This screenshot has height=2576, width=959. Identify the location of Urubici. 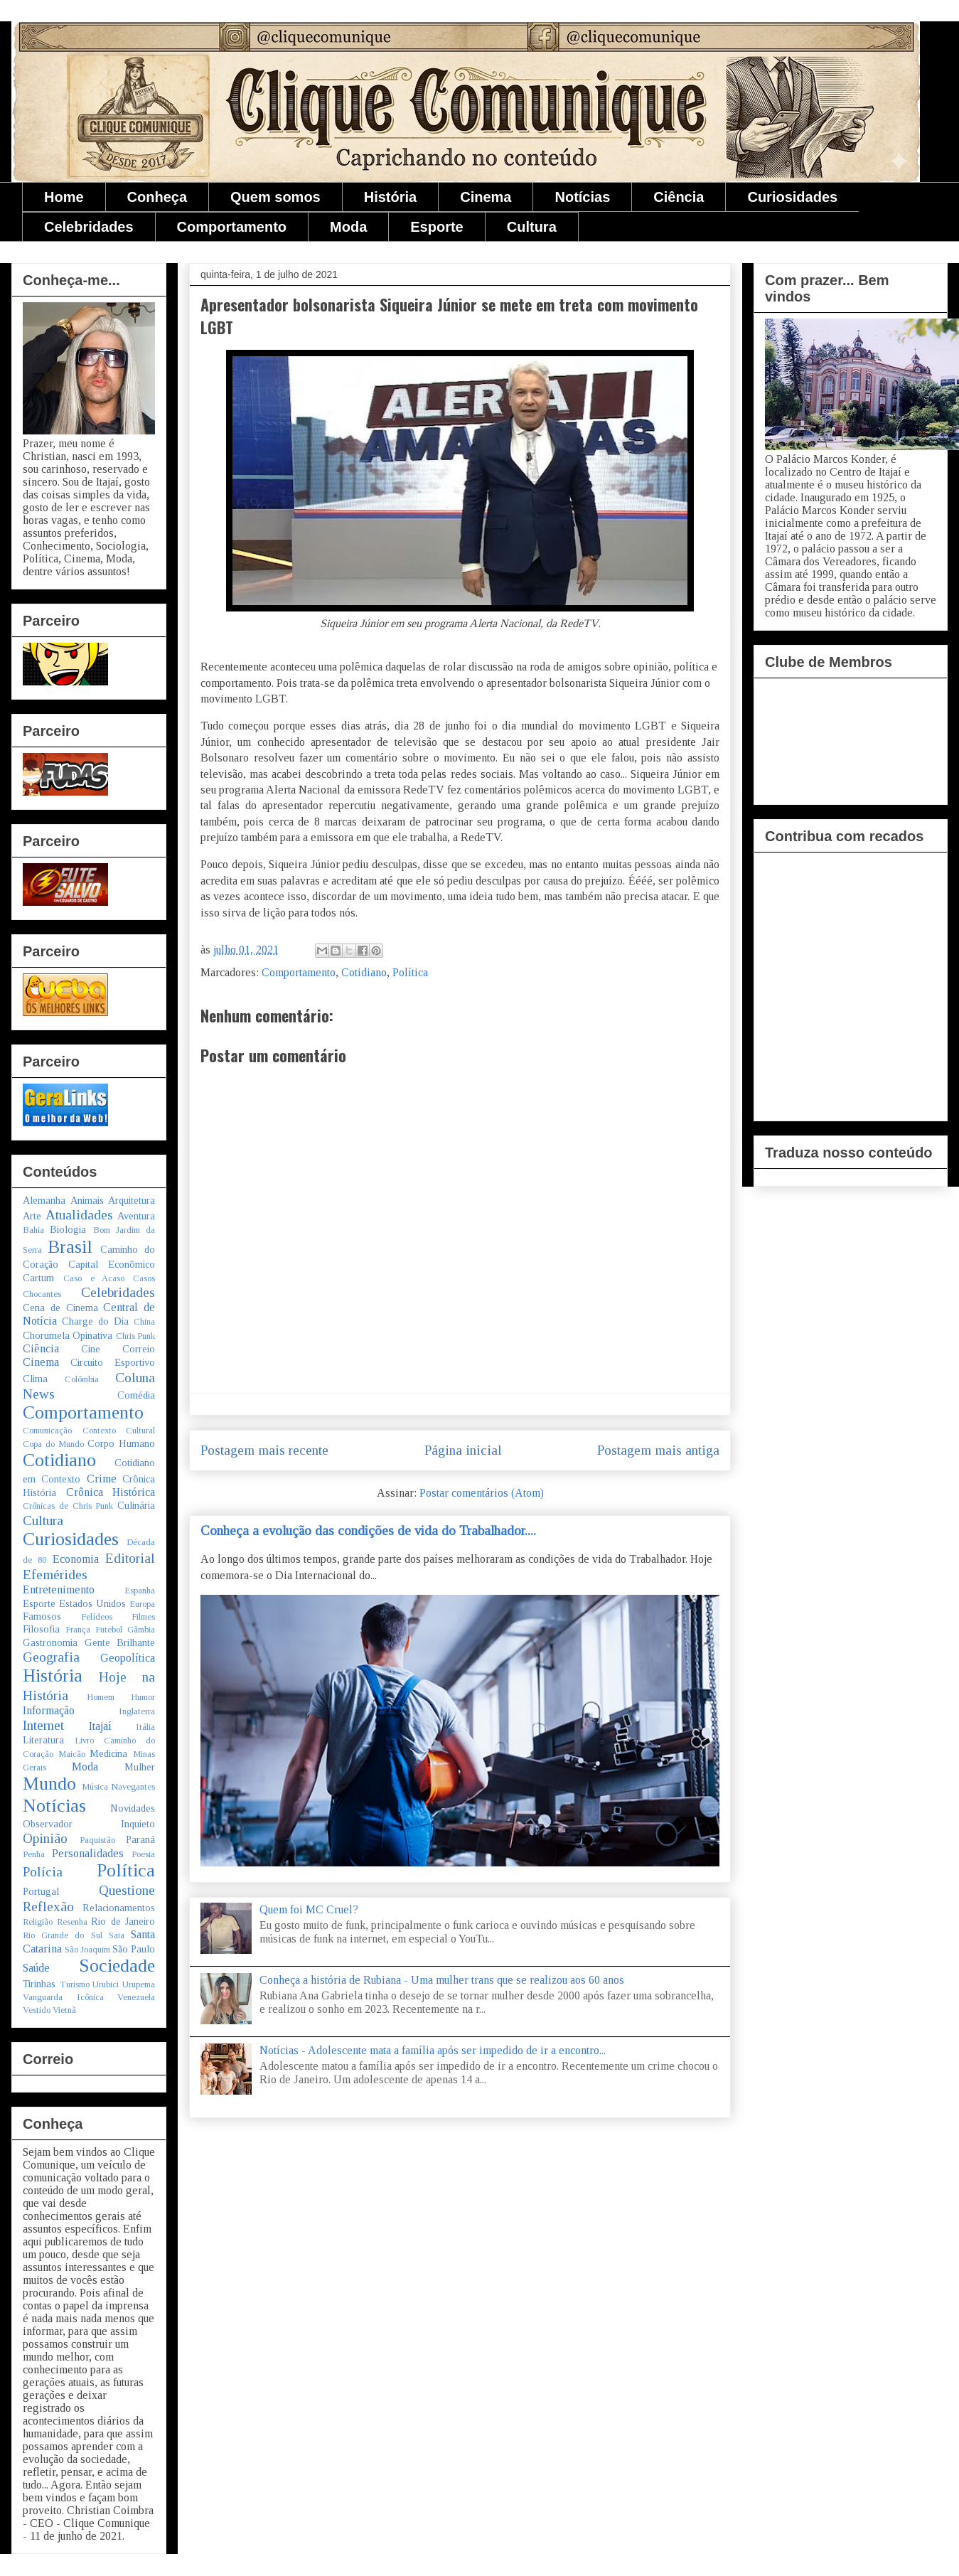
(105, 1984).